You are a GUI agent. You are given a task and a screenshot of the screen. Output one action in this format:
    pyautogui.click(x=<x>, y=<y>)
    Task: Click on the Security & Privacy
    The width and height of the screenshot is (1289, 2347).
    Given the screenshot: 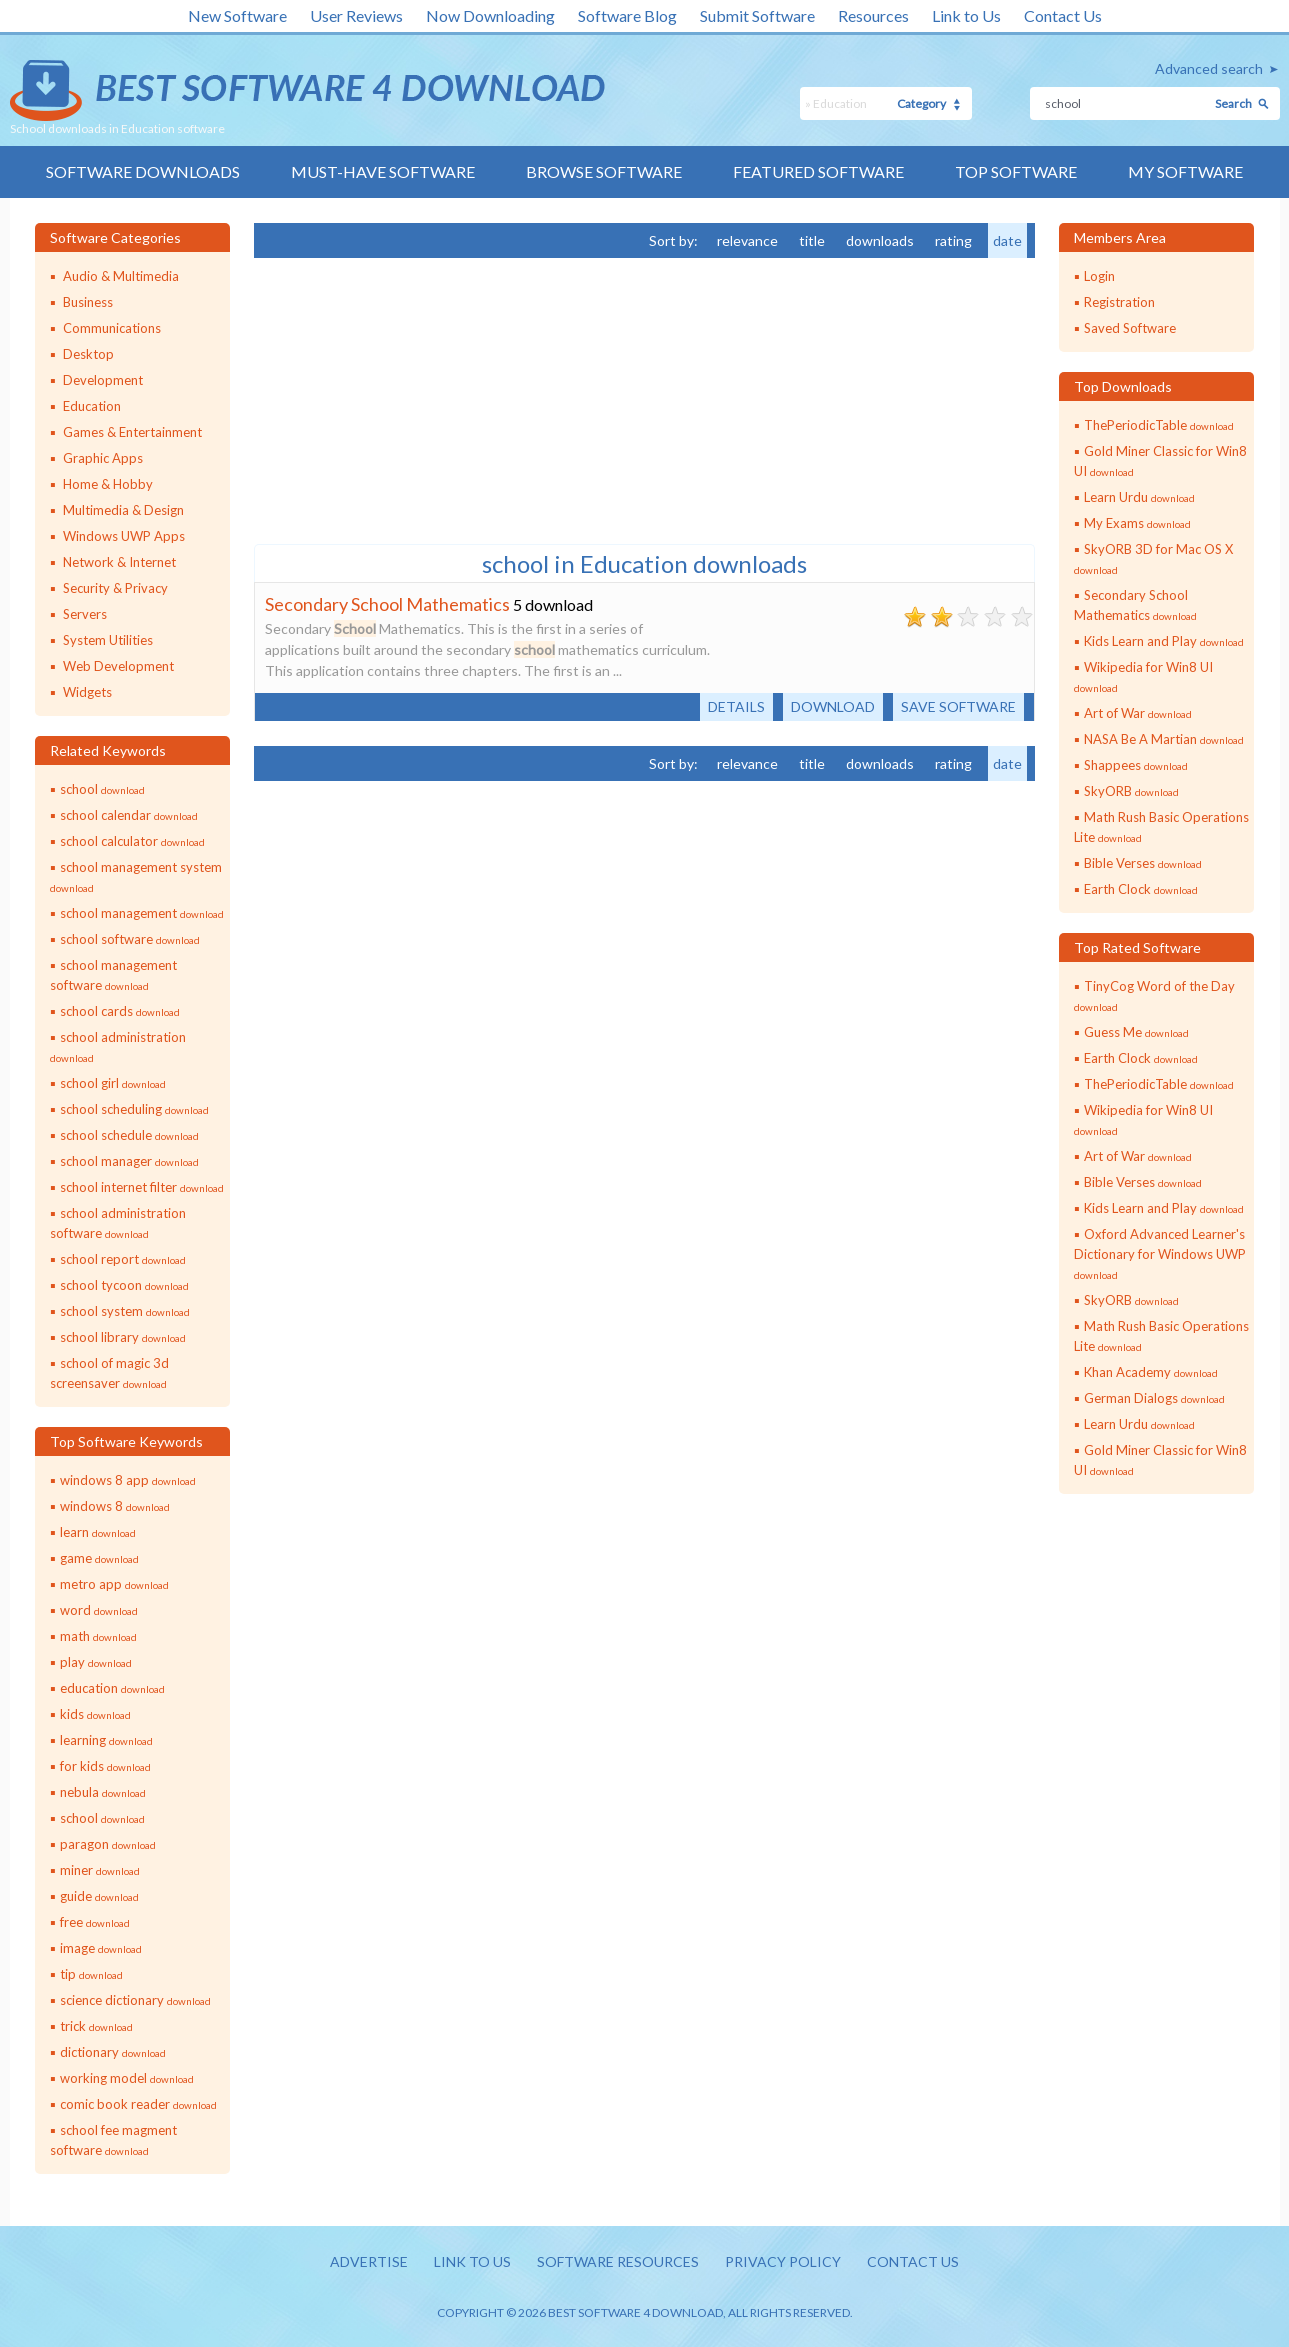 What is the action you would take?
    pyautogui.click(x=115, y=588)
    